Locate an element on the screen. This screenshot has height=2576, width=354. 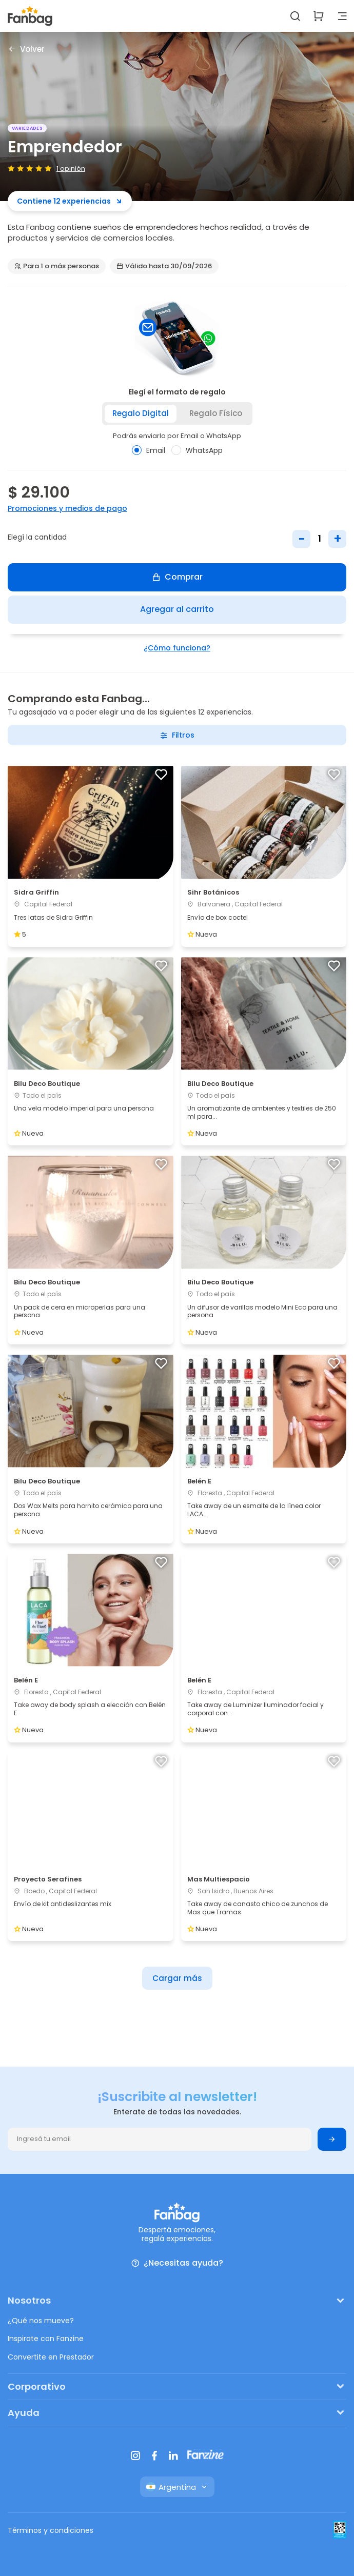
¿Cómo funciona? is located at coordinates (177, 647).